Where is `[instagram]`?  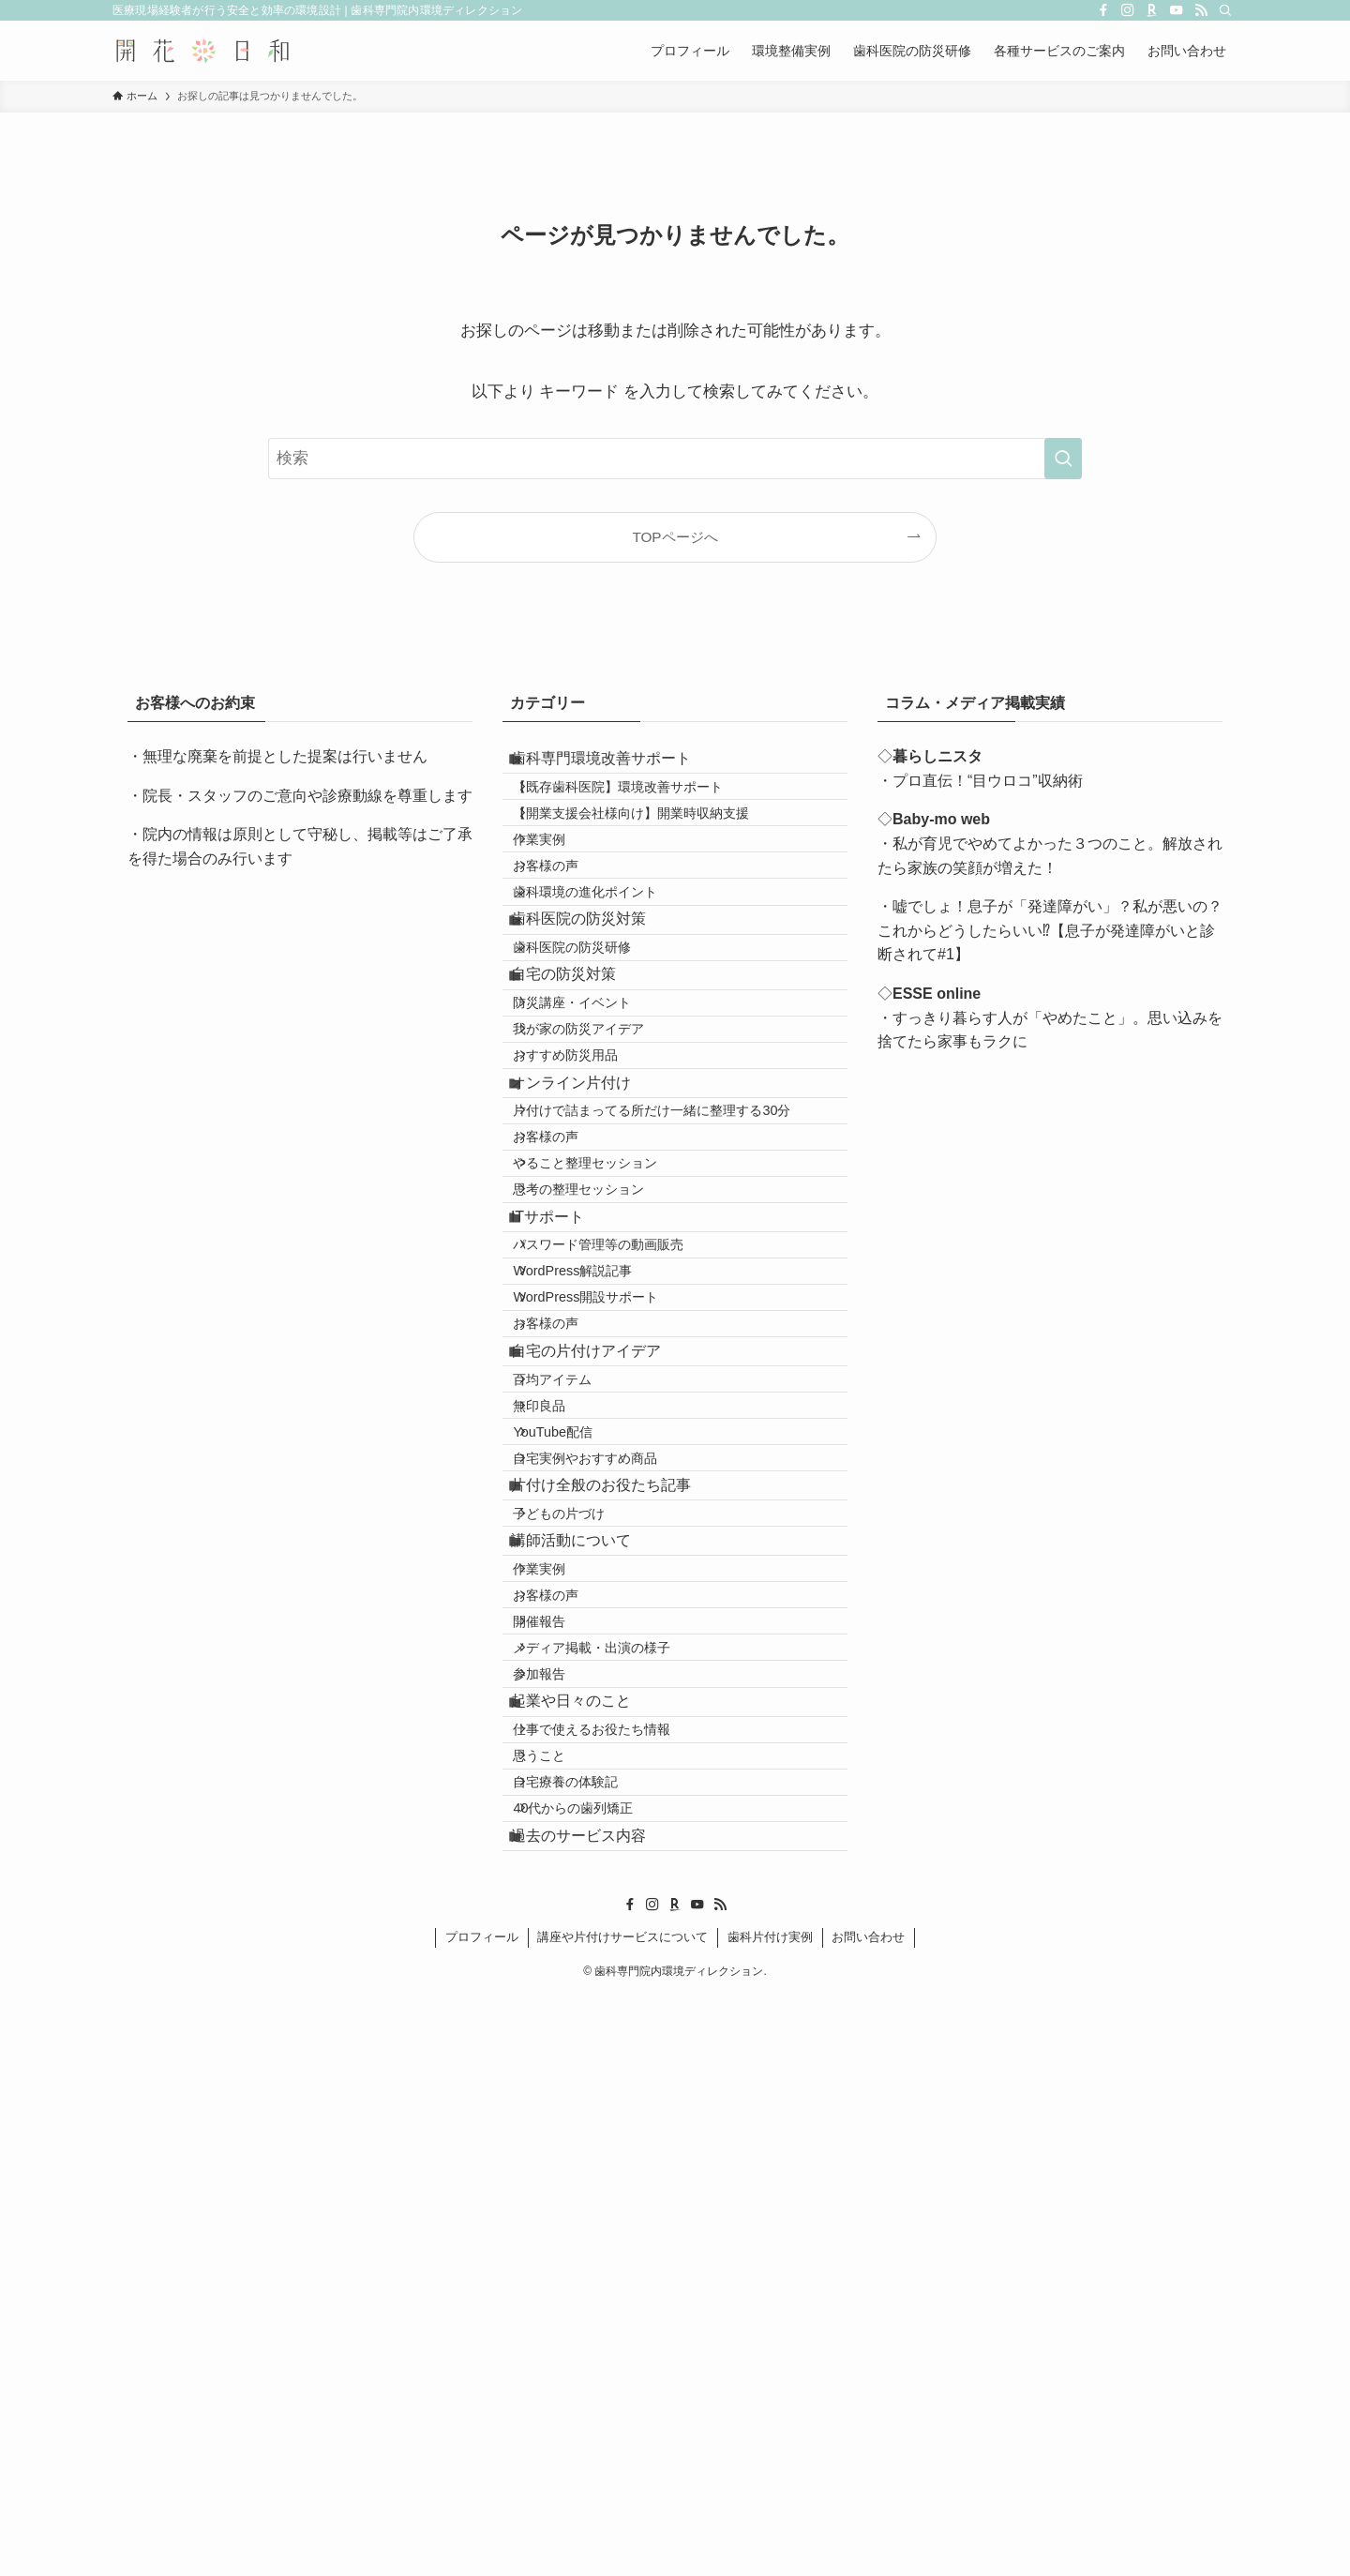 [instagram] is located at coordinates (1128, 10).